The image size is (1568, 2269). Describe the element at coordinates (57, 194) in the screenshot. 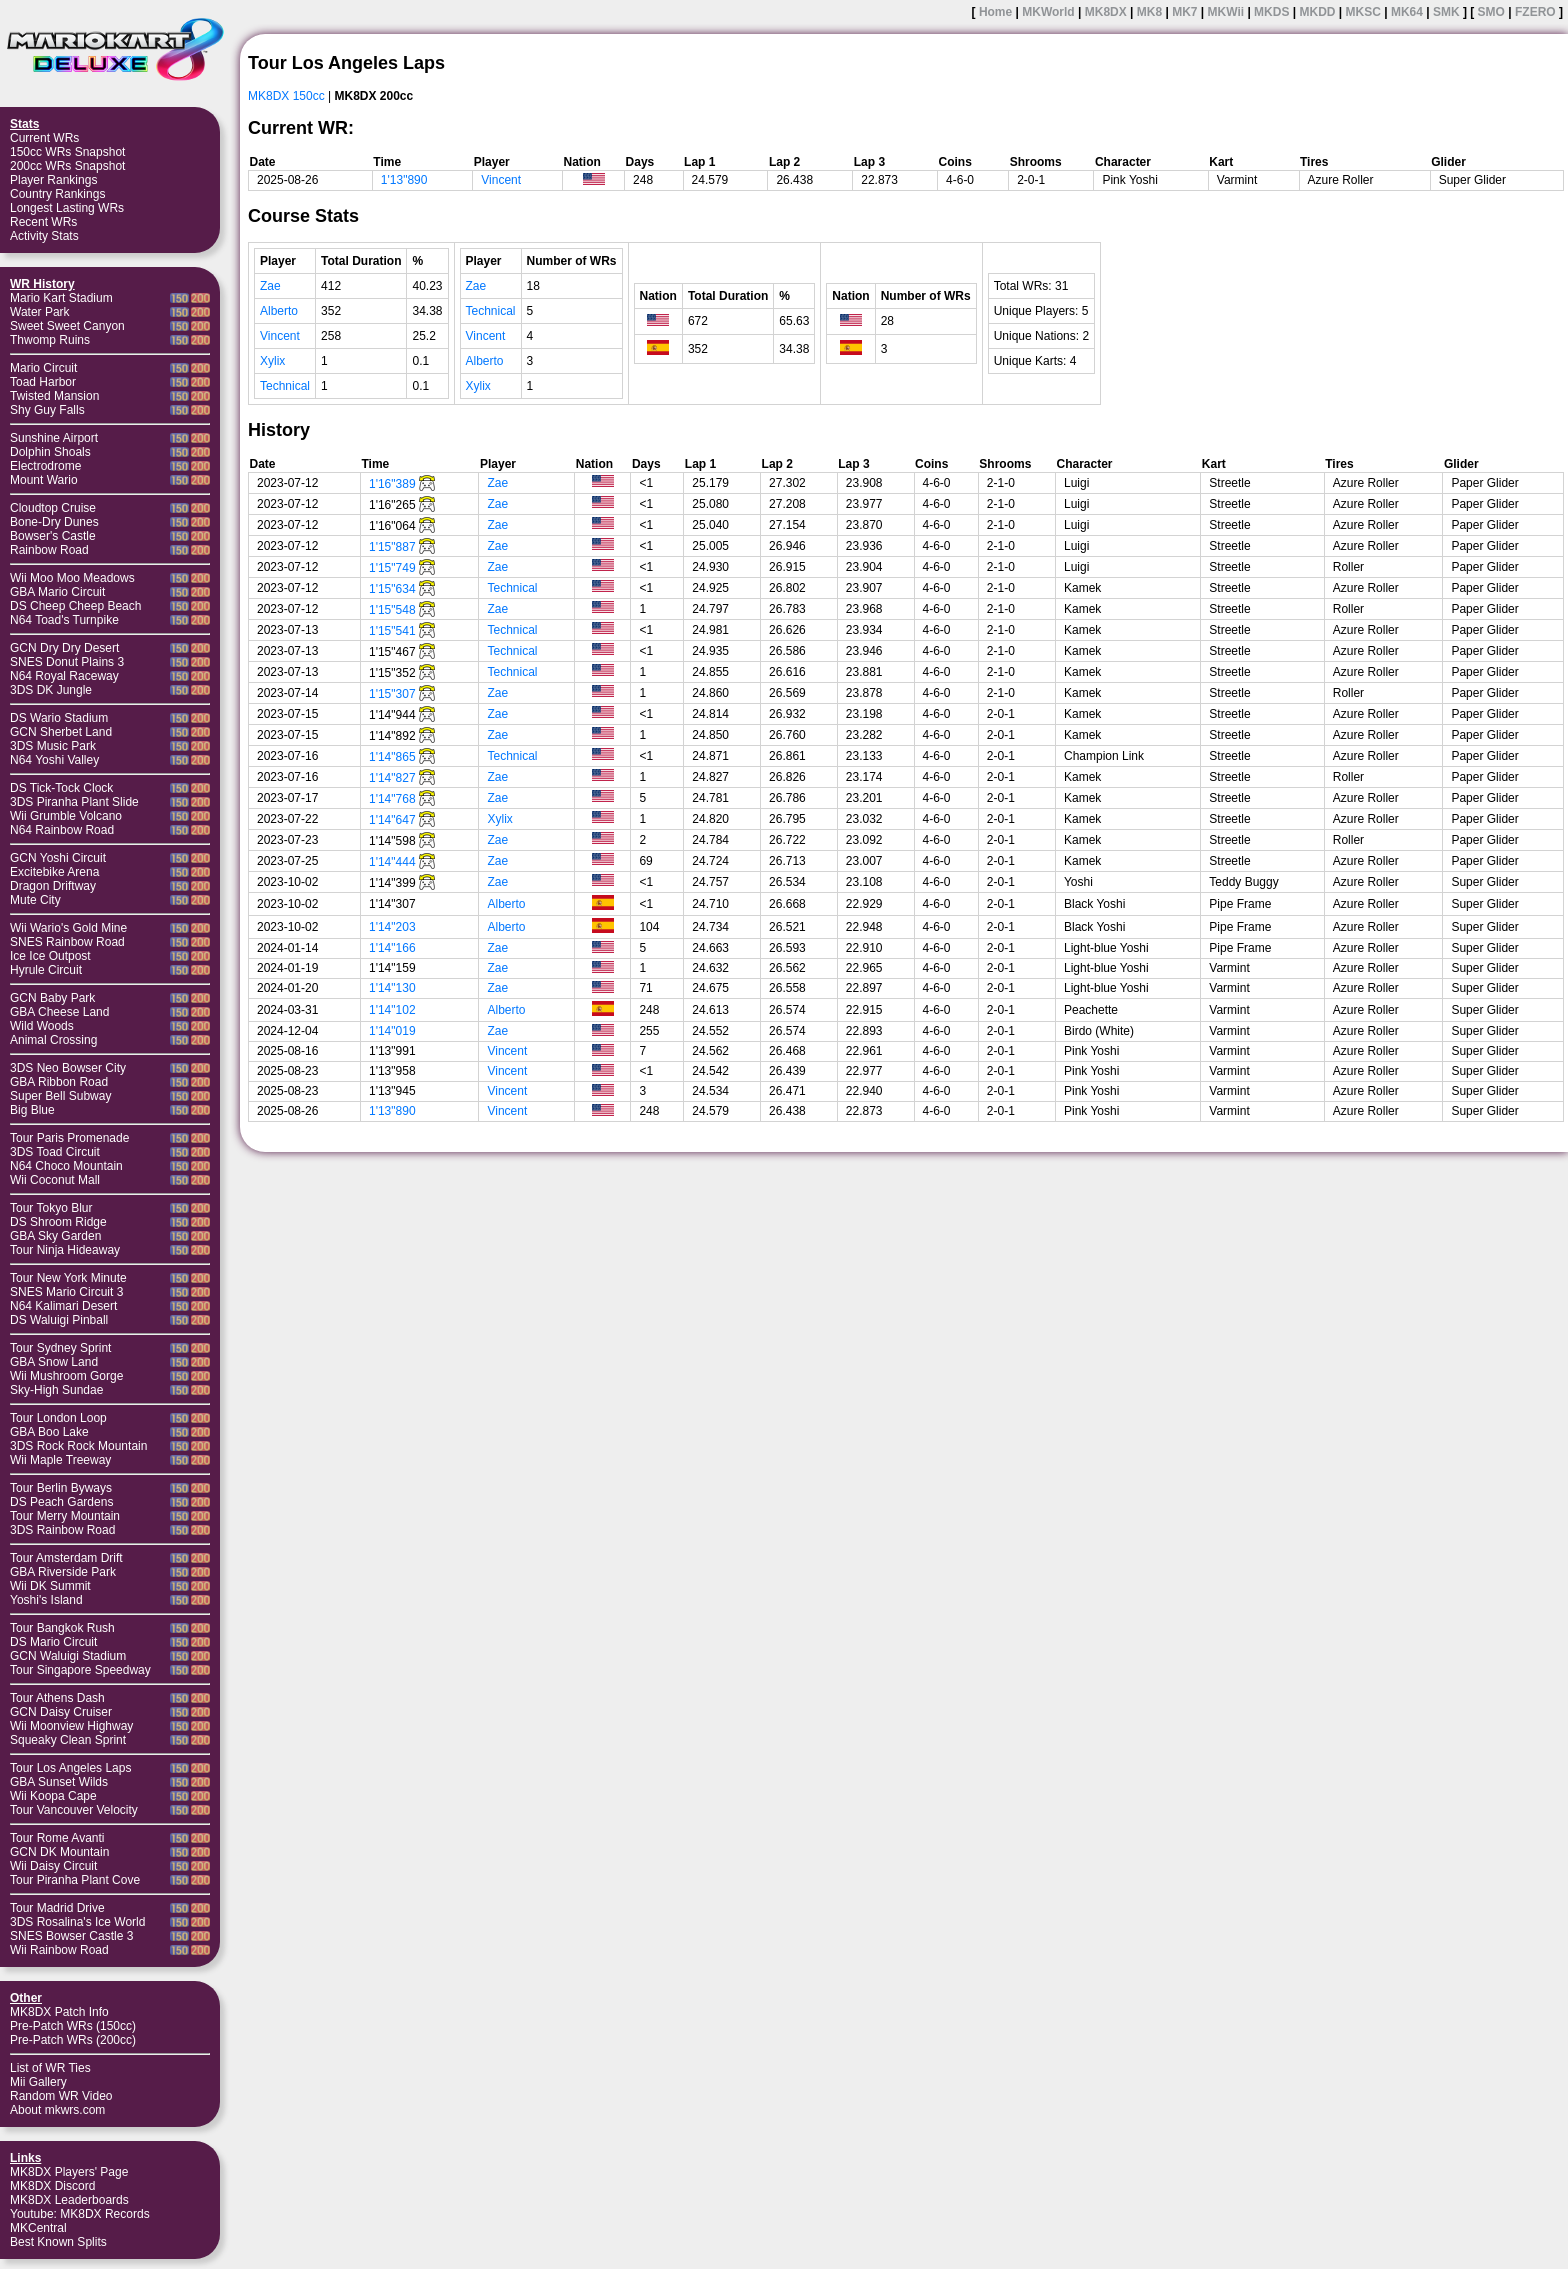

I see `Country Rankings` at that location.